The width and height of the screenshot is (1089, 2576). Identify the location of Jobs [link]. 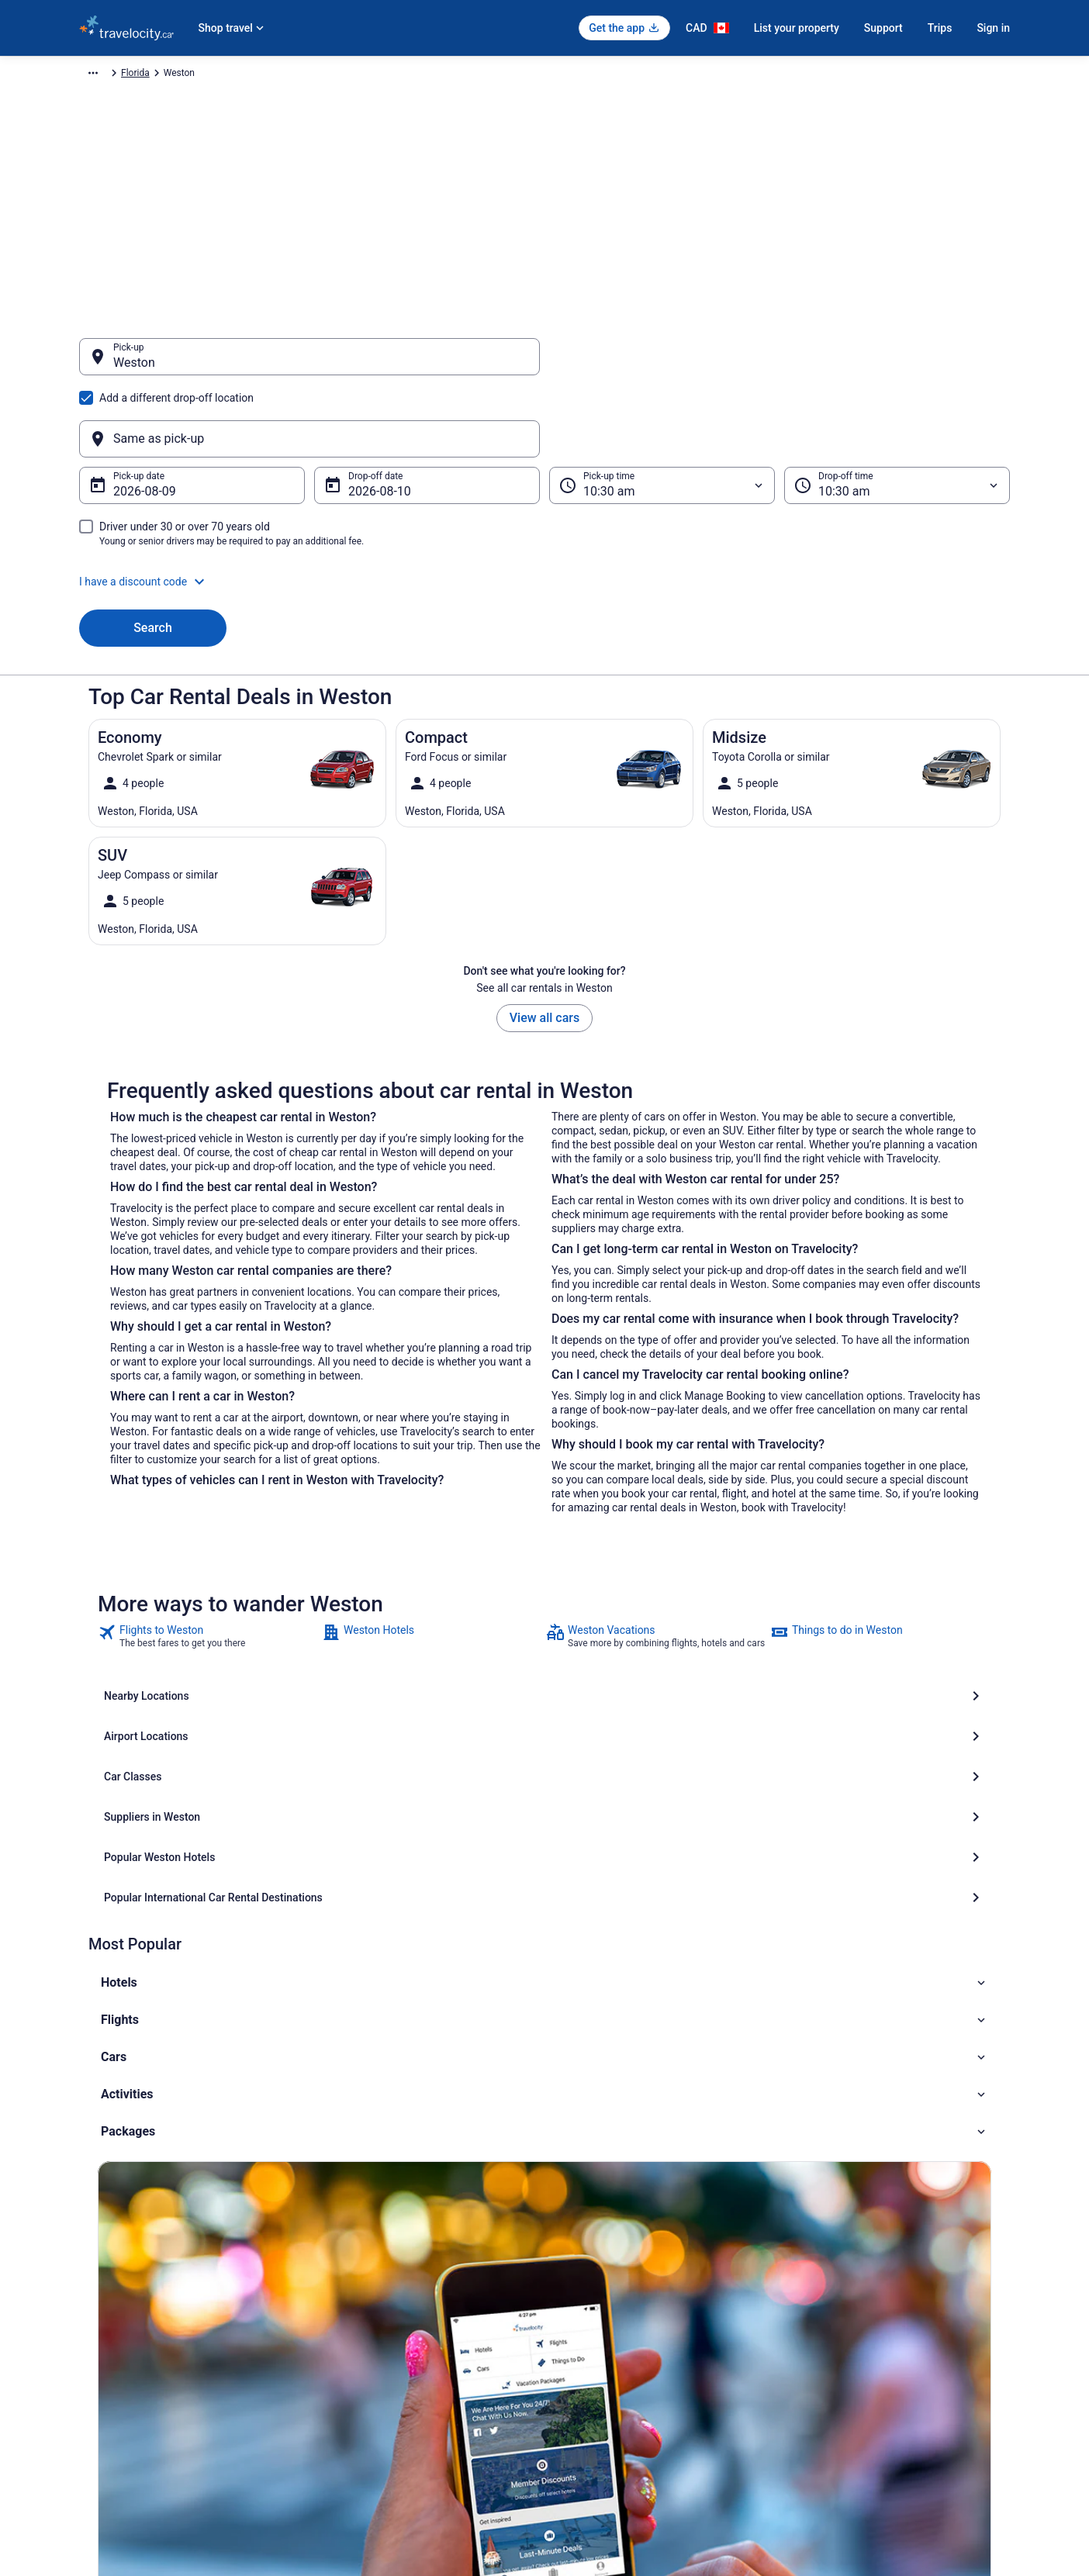
(89, 2293).